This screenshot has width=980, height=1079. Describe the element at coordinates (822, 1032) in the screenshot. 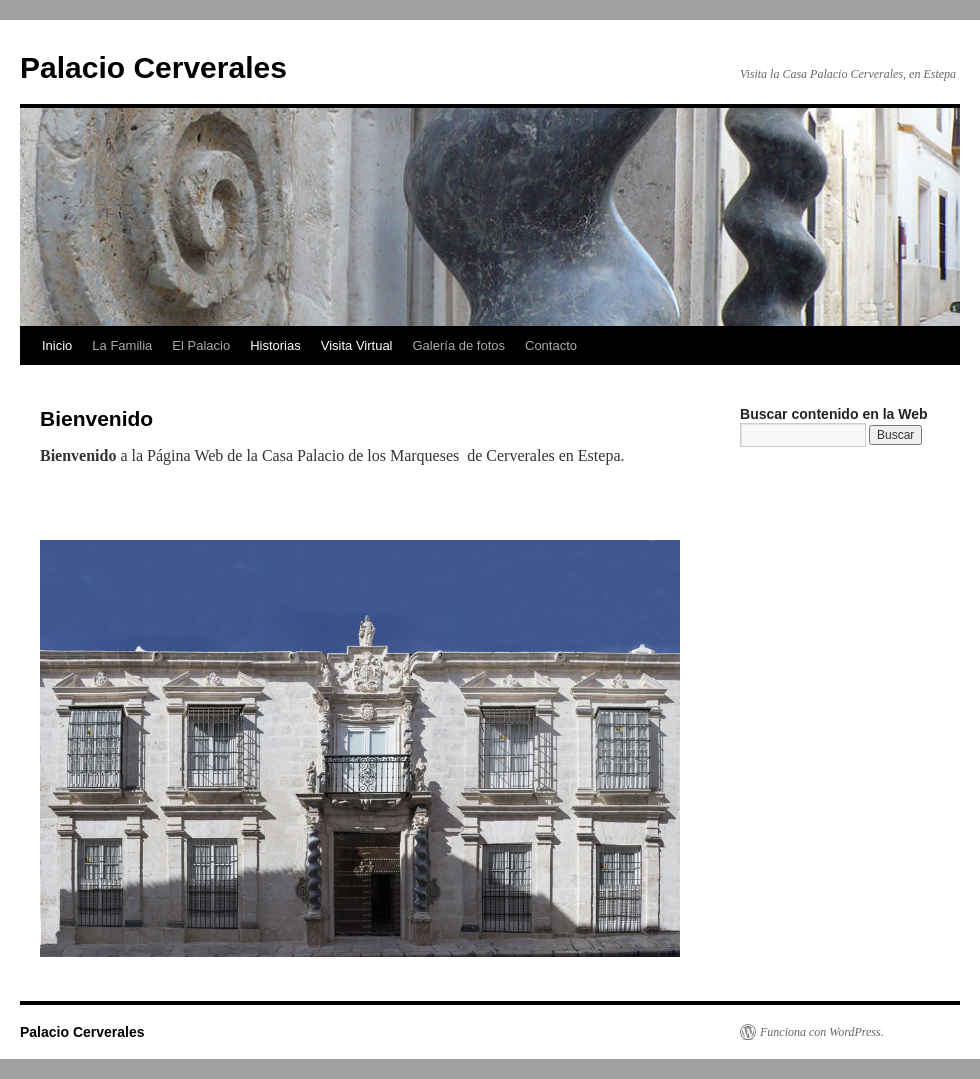

I see `Funciona con WordPress.` at that location.